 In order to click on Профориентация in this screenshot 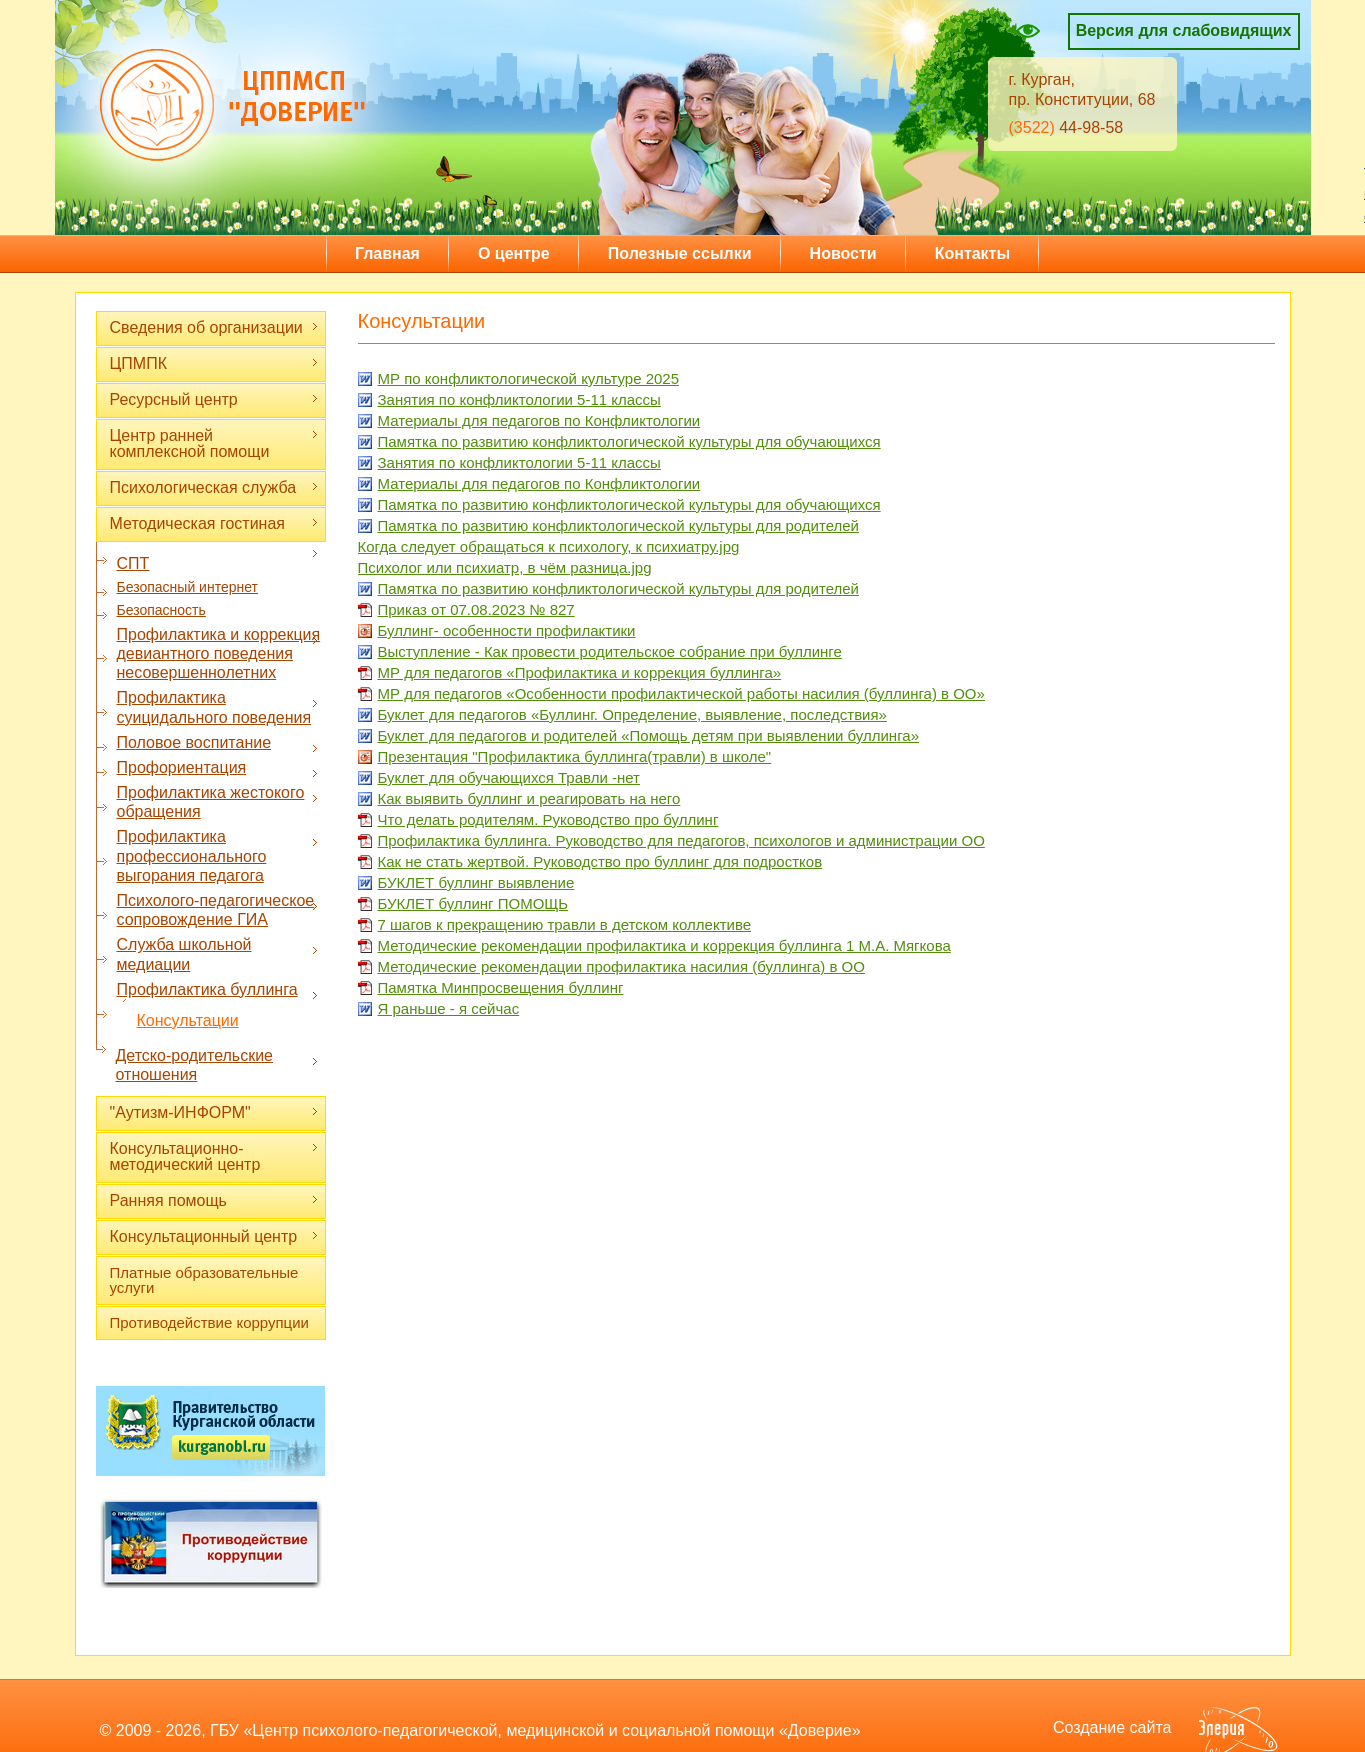, I will do `click(218, 768)`.